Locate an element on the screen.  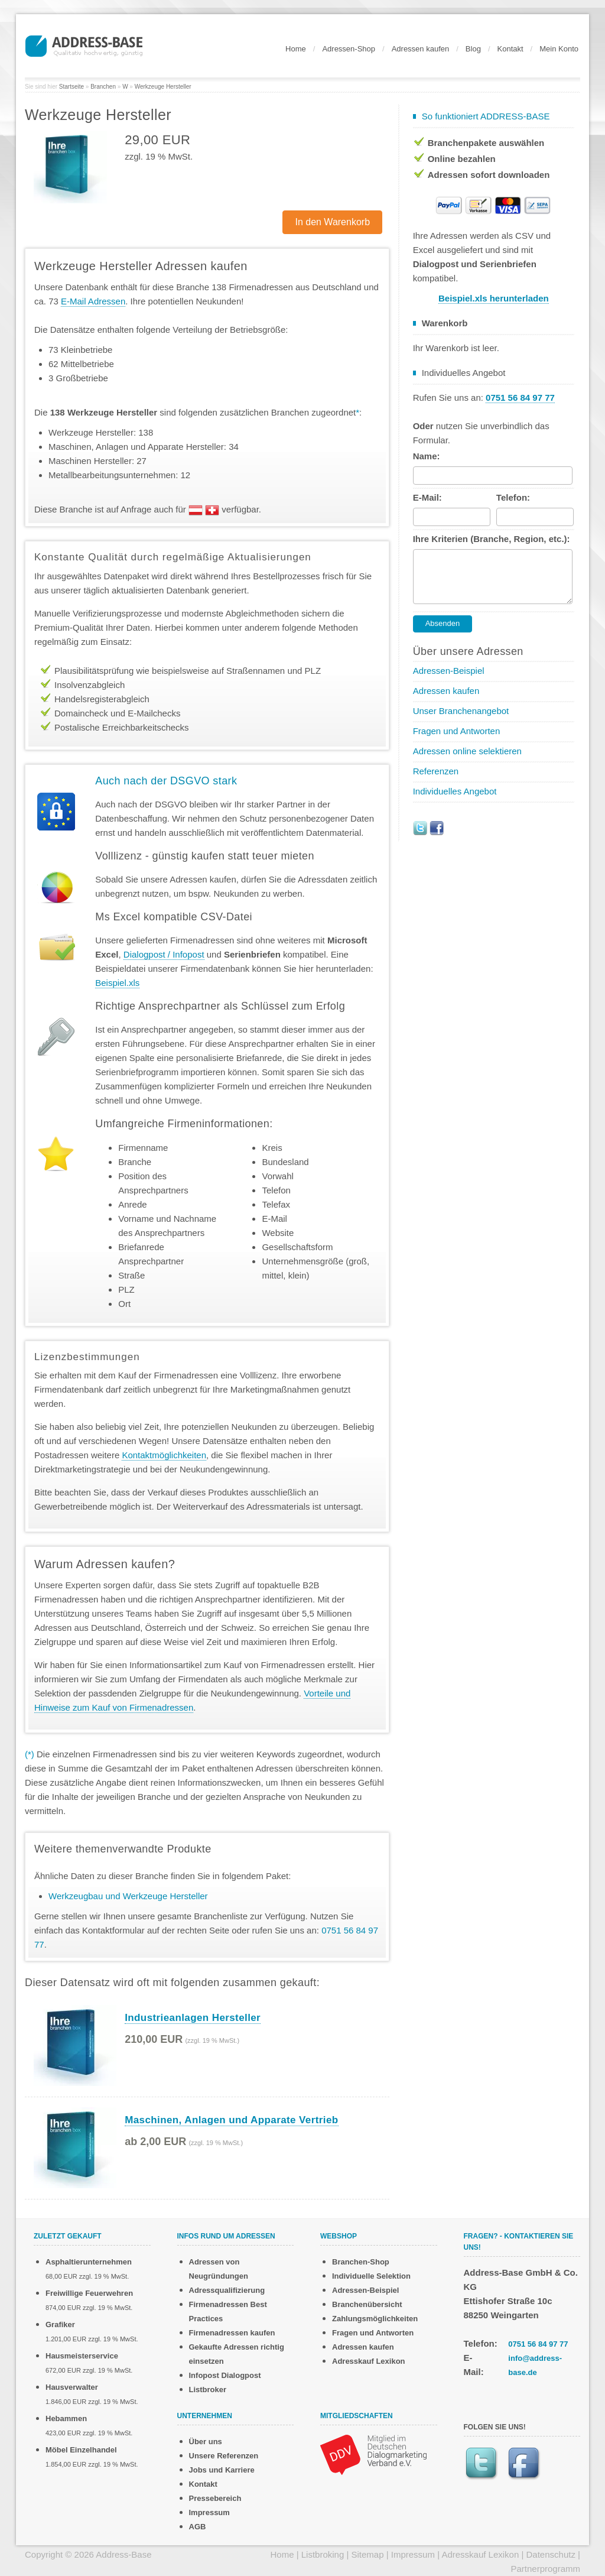
Infopost Dialogpost is located at coordinates (225, 2375).